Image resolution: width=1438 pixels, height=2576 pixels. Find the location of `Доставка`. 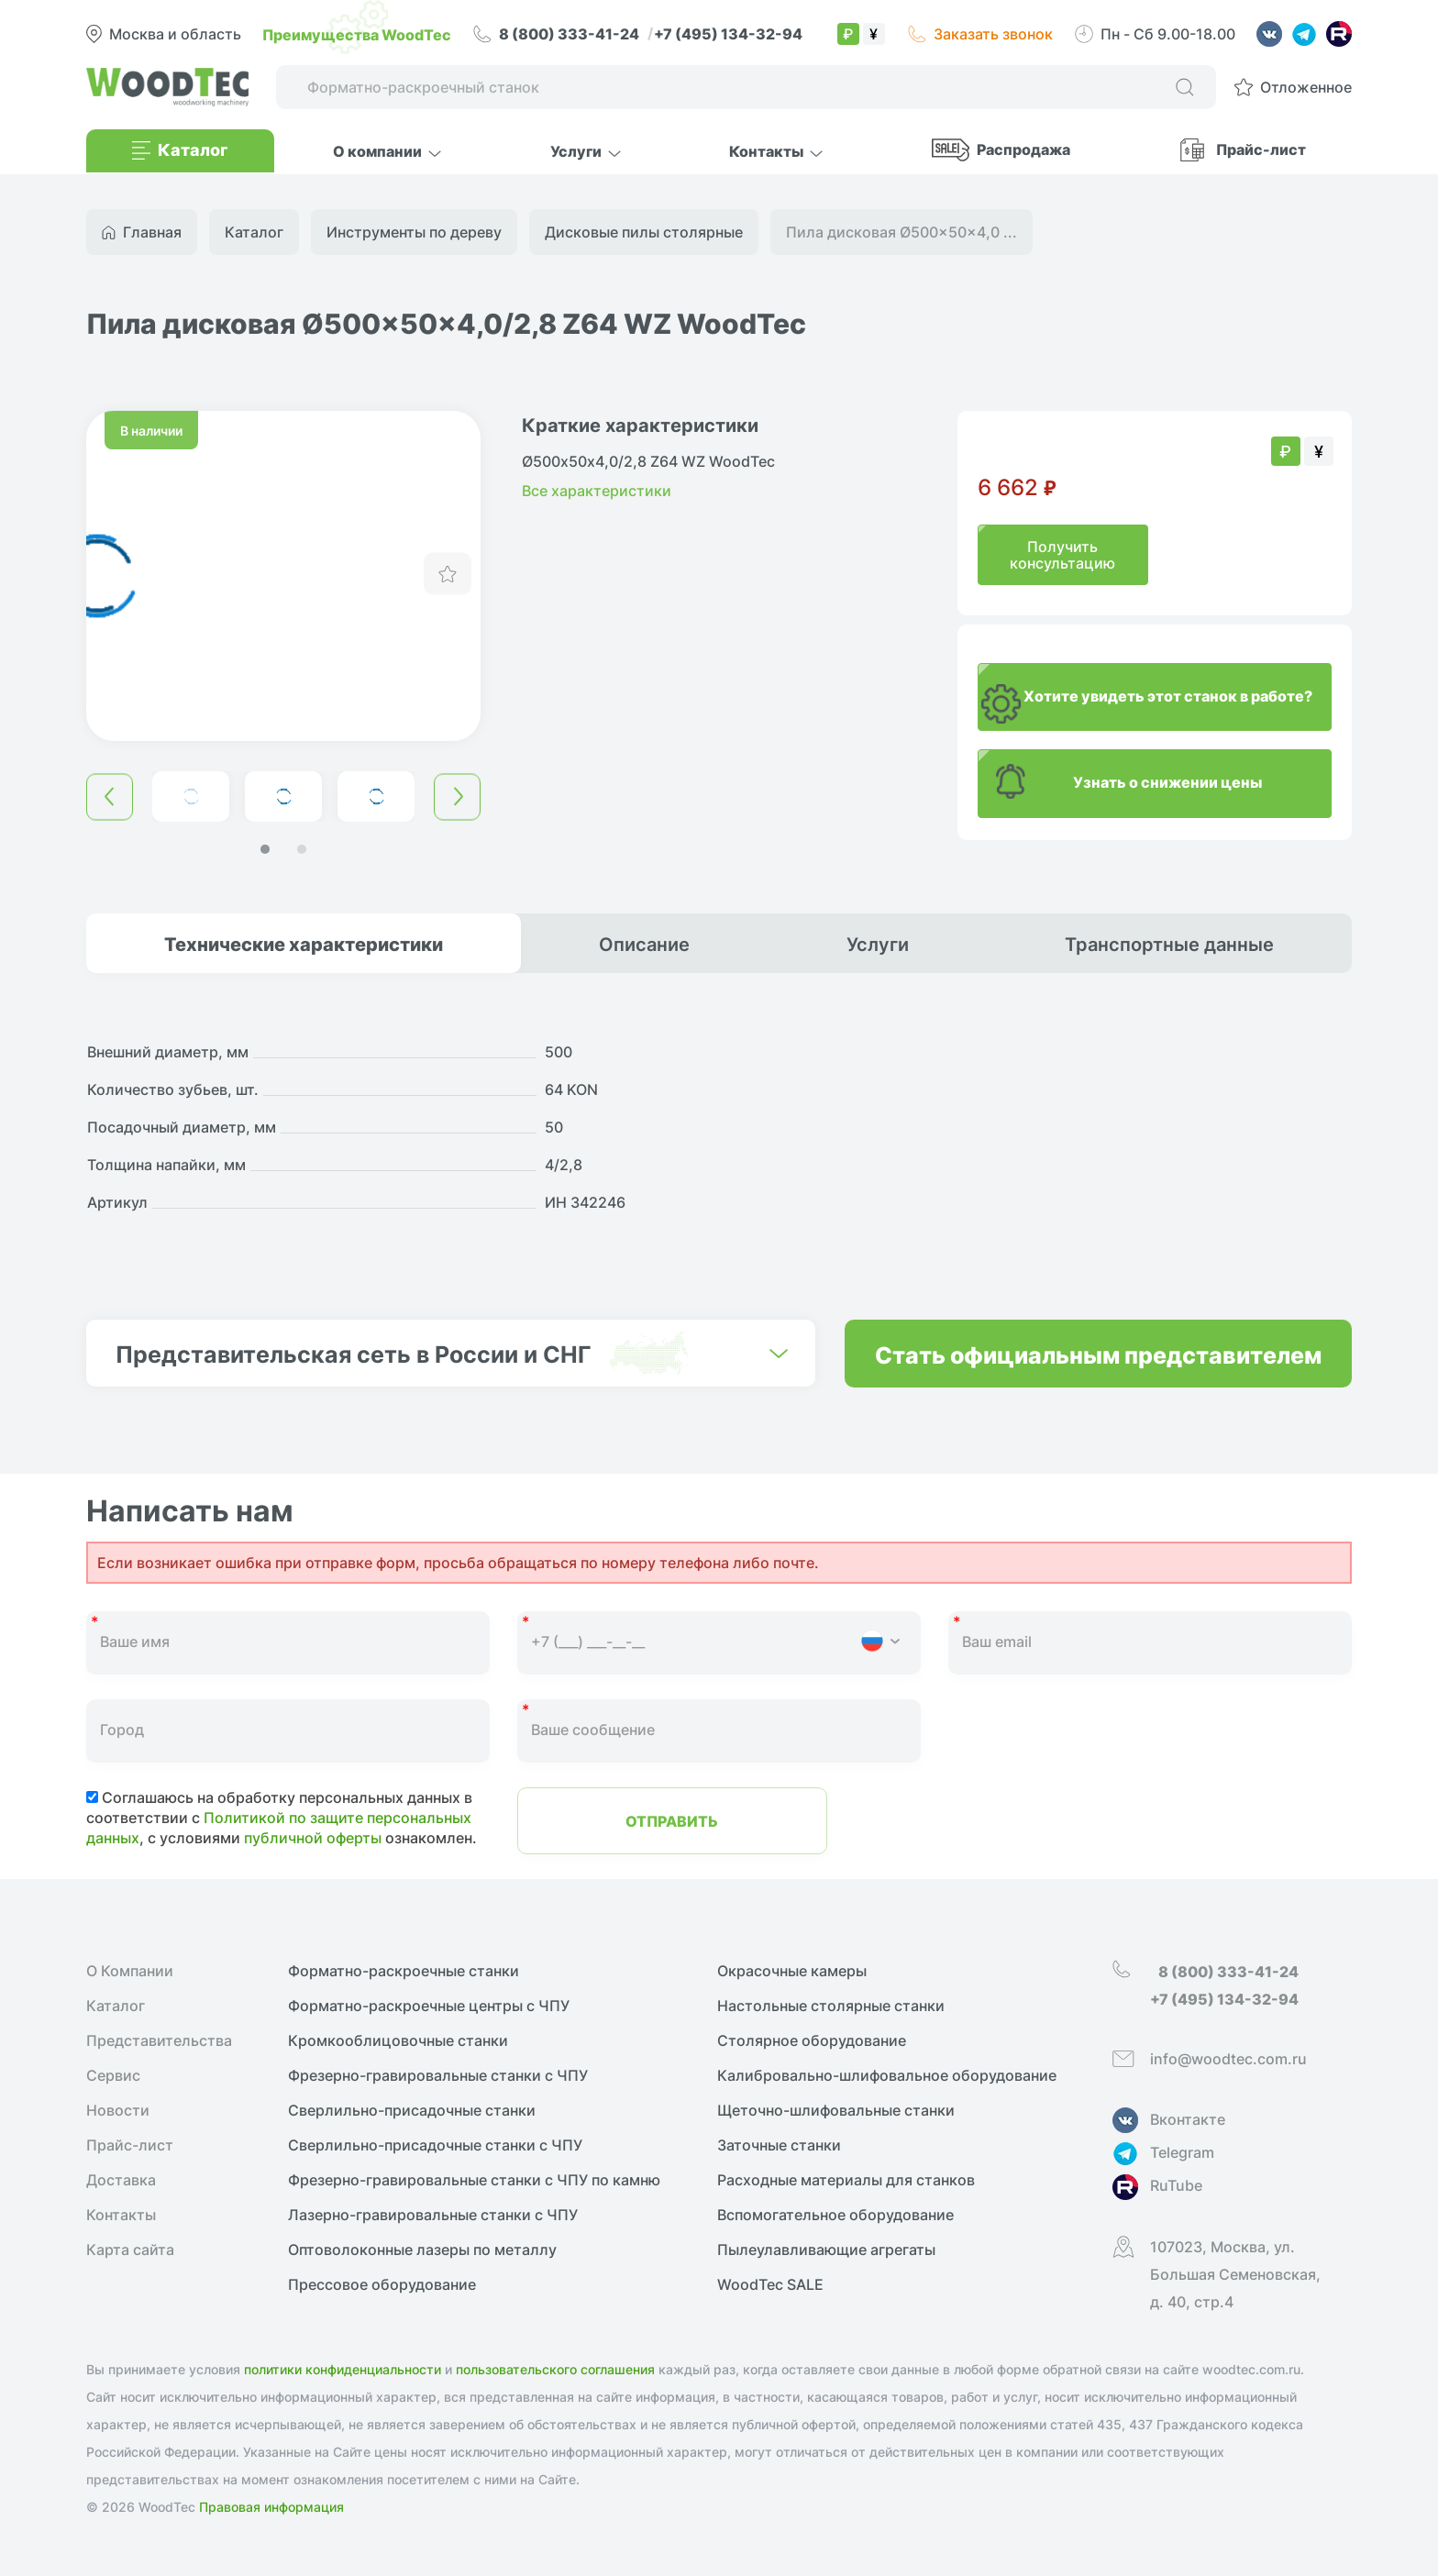

Доставка is located at coordinates (121, 2180).